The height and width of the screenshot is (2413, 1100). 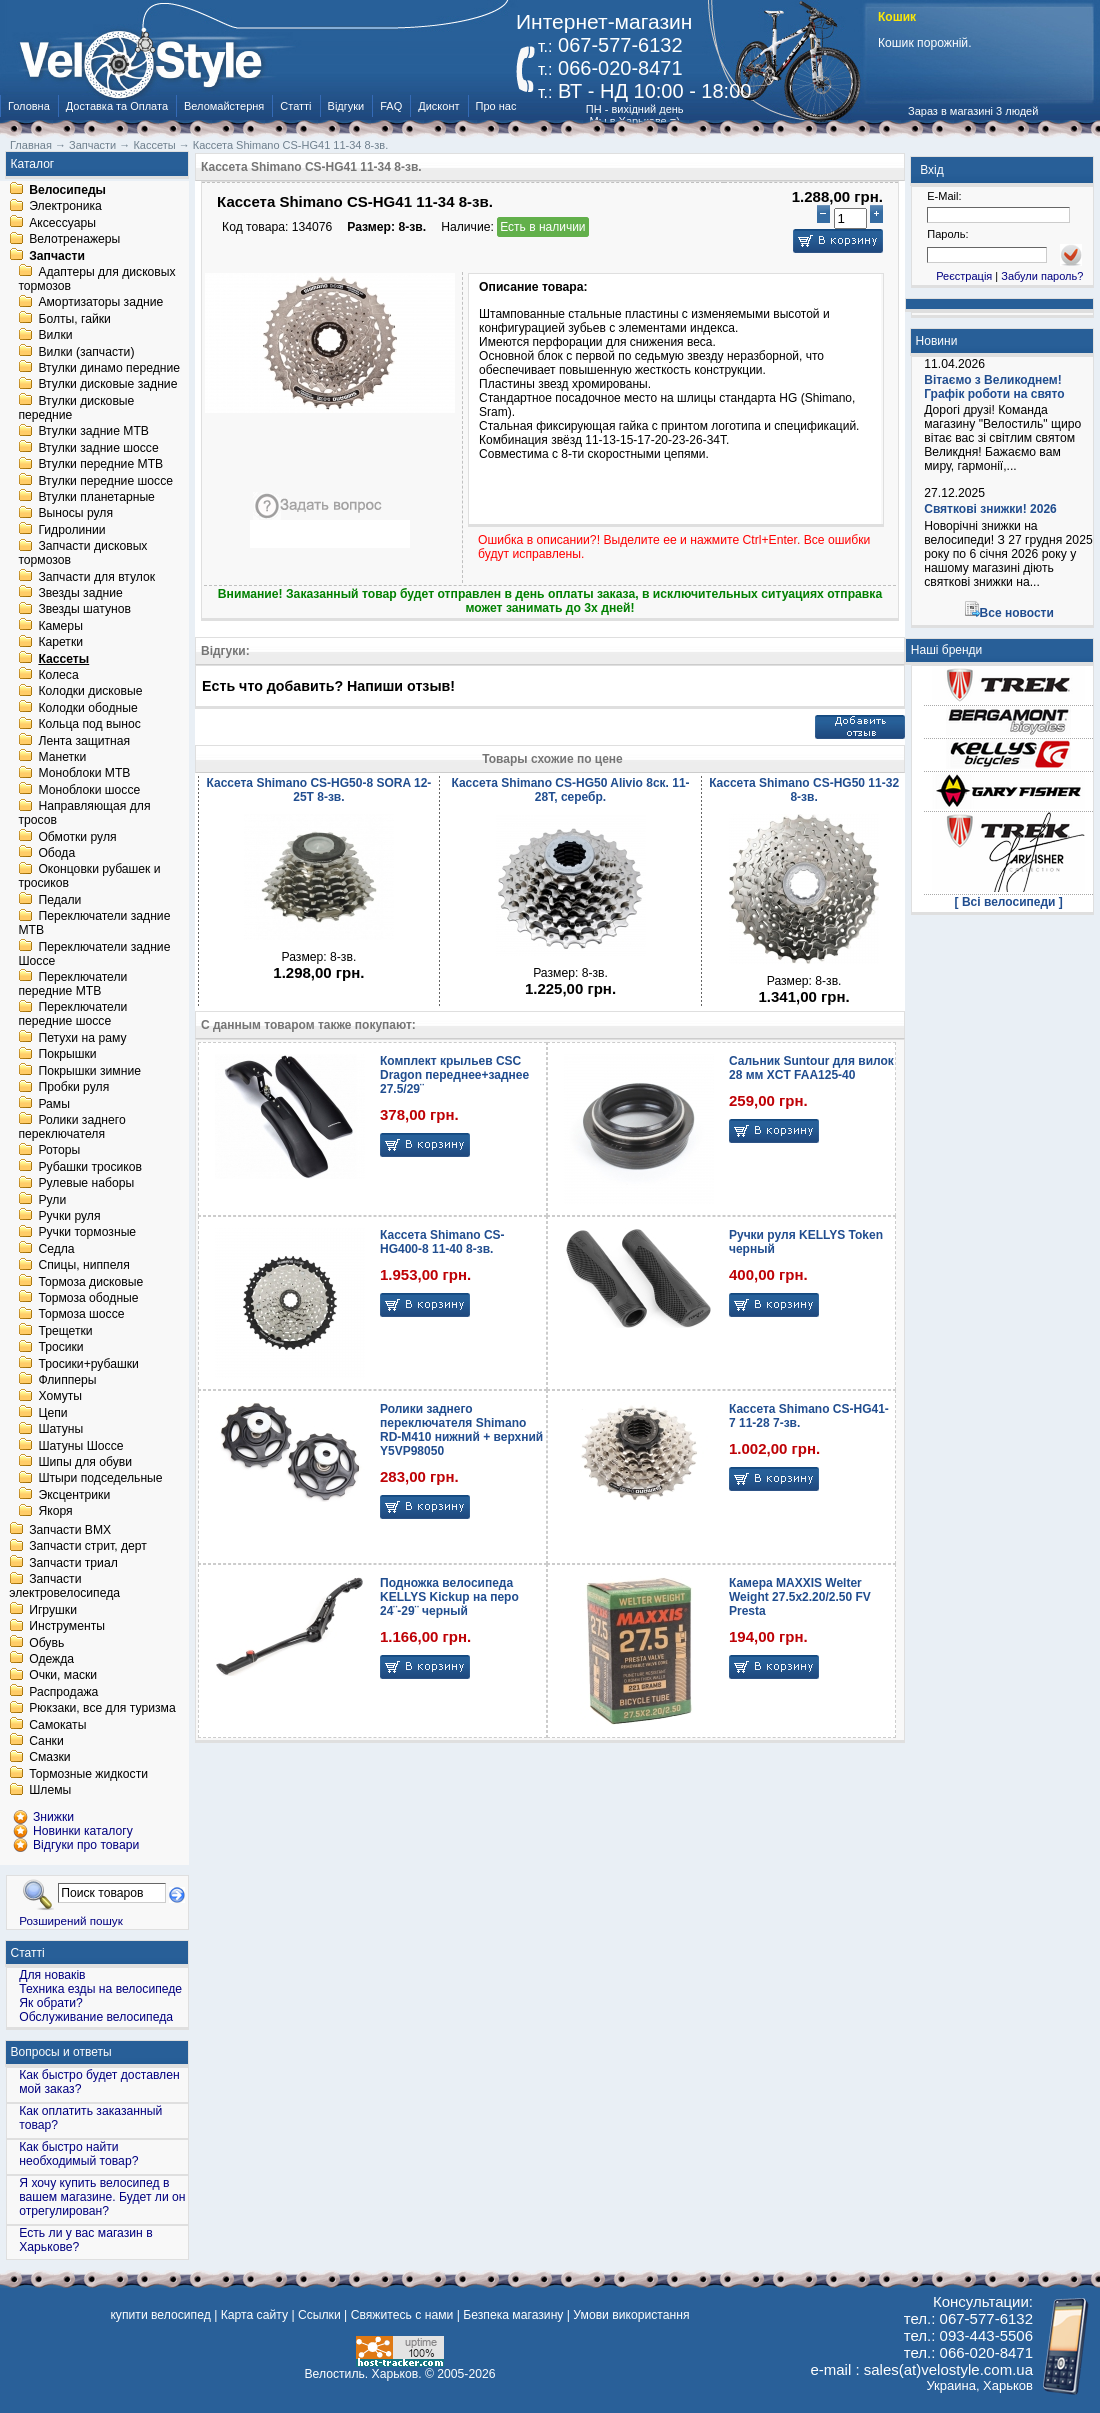 I want to click on Втулки передние MTB, so click(x=100, y=465).